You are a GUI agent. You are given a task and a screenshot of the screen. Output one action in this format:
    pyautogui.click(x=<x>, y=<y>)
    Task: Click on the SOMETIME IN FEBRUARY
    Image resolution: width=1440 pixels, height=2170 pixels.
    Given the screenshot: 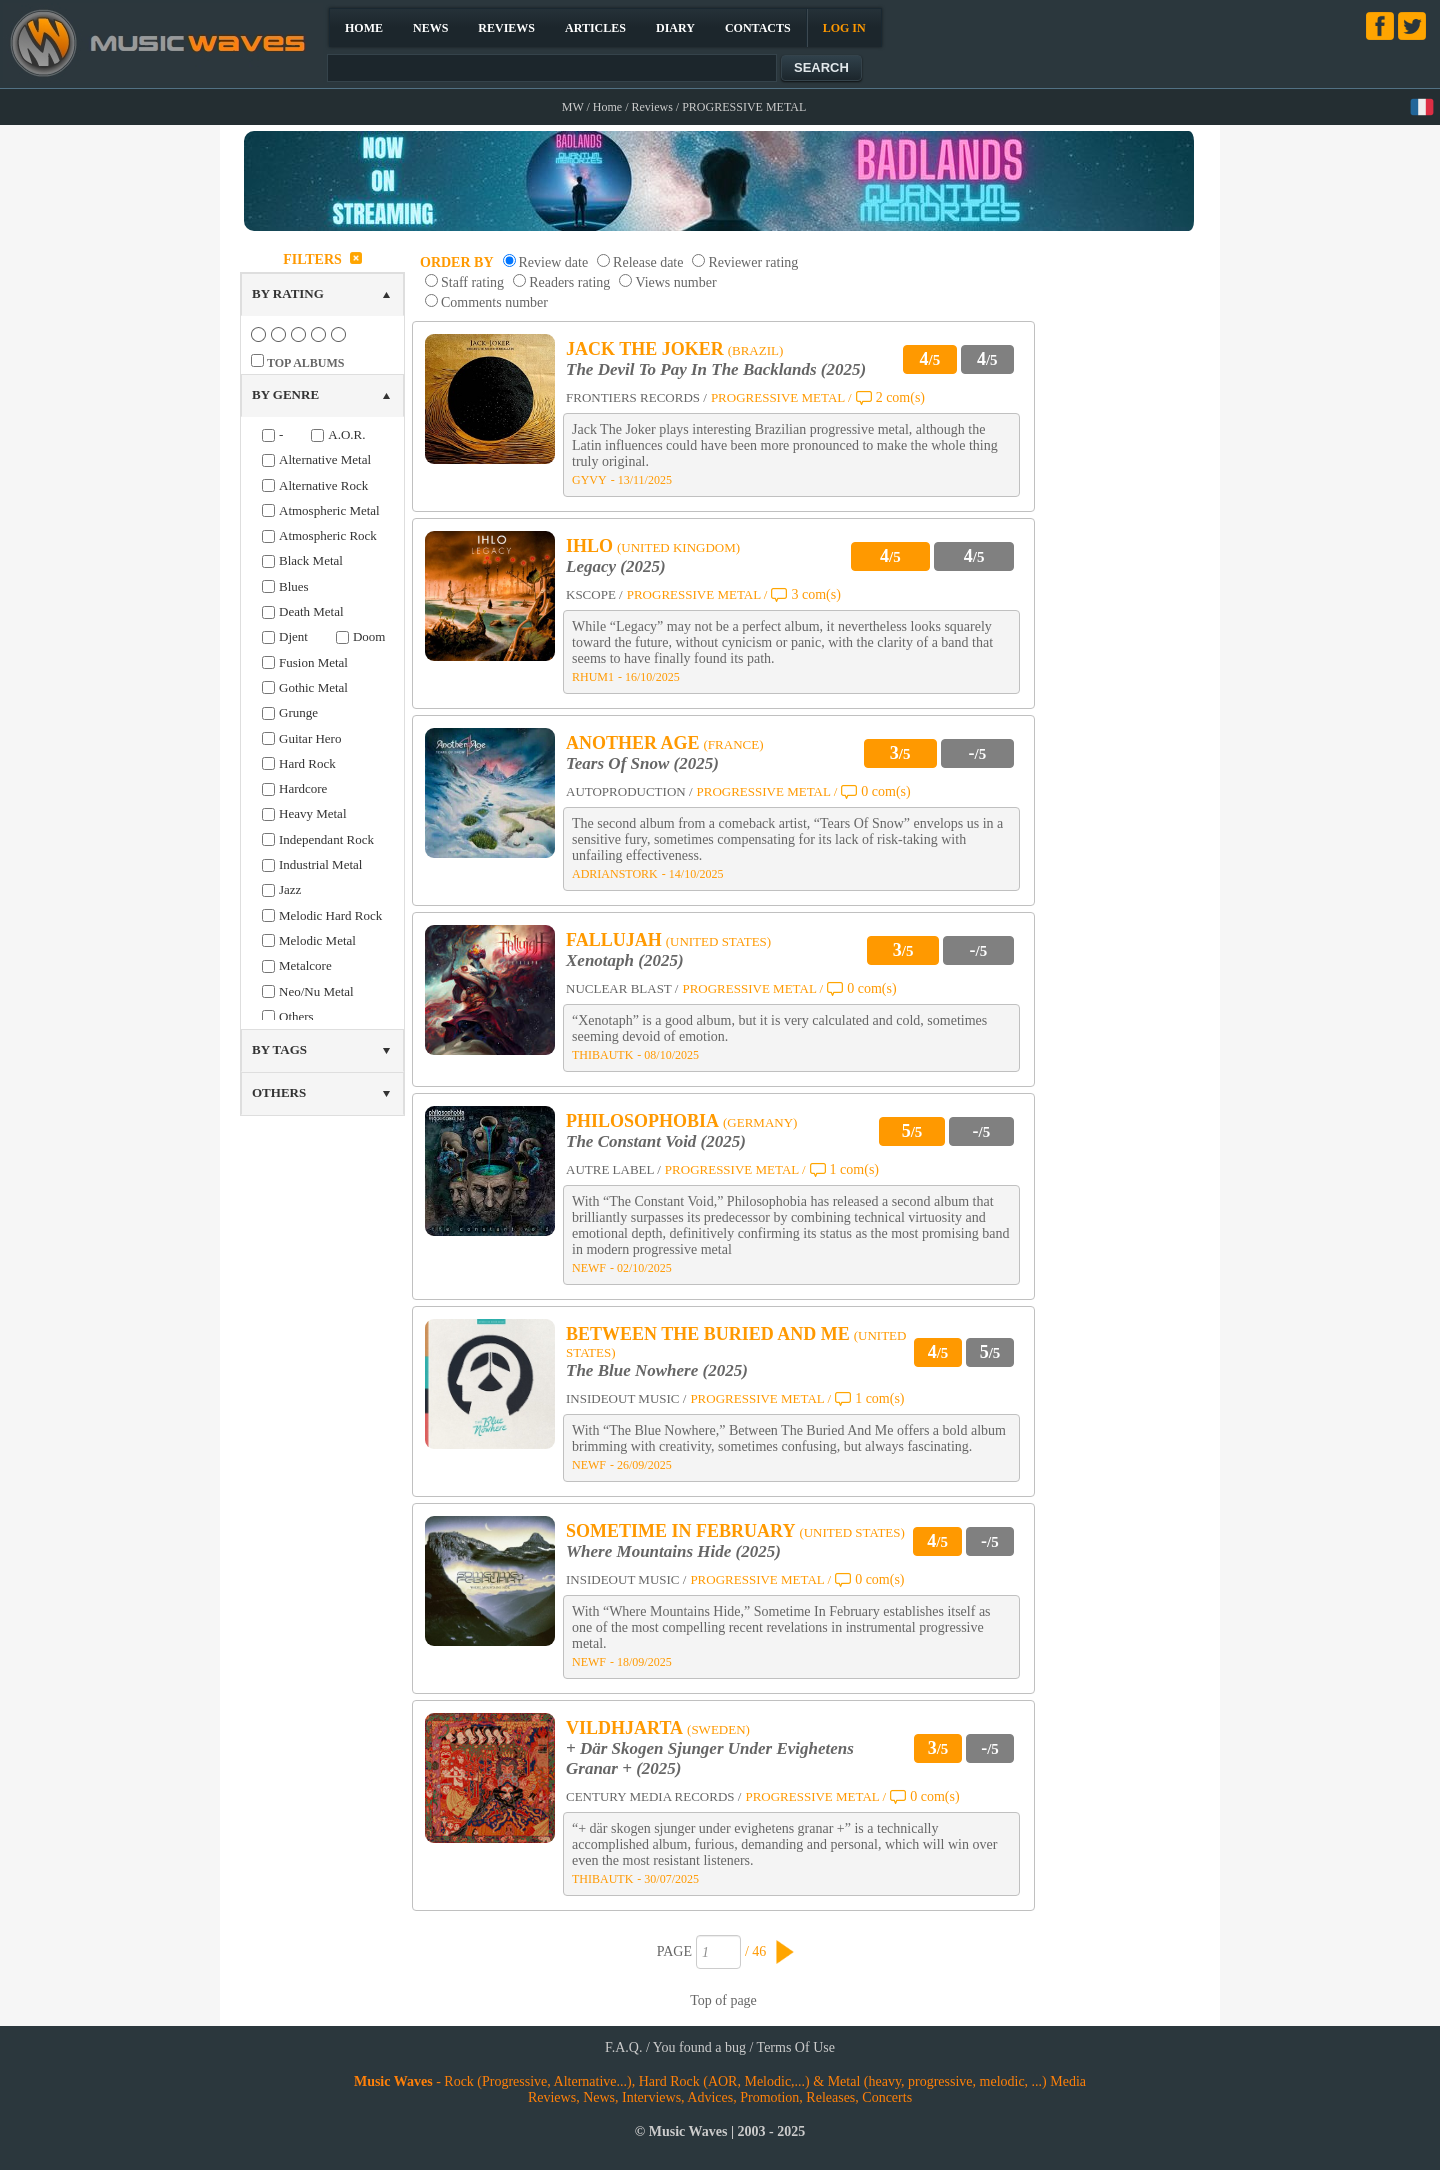 What is the action you would take?
    pyautogui.click(x=680, y=1531)
    